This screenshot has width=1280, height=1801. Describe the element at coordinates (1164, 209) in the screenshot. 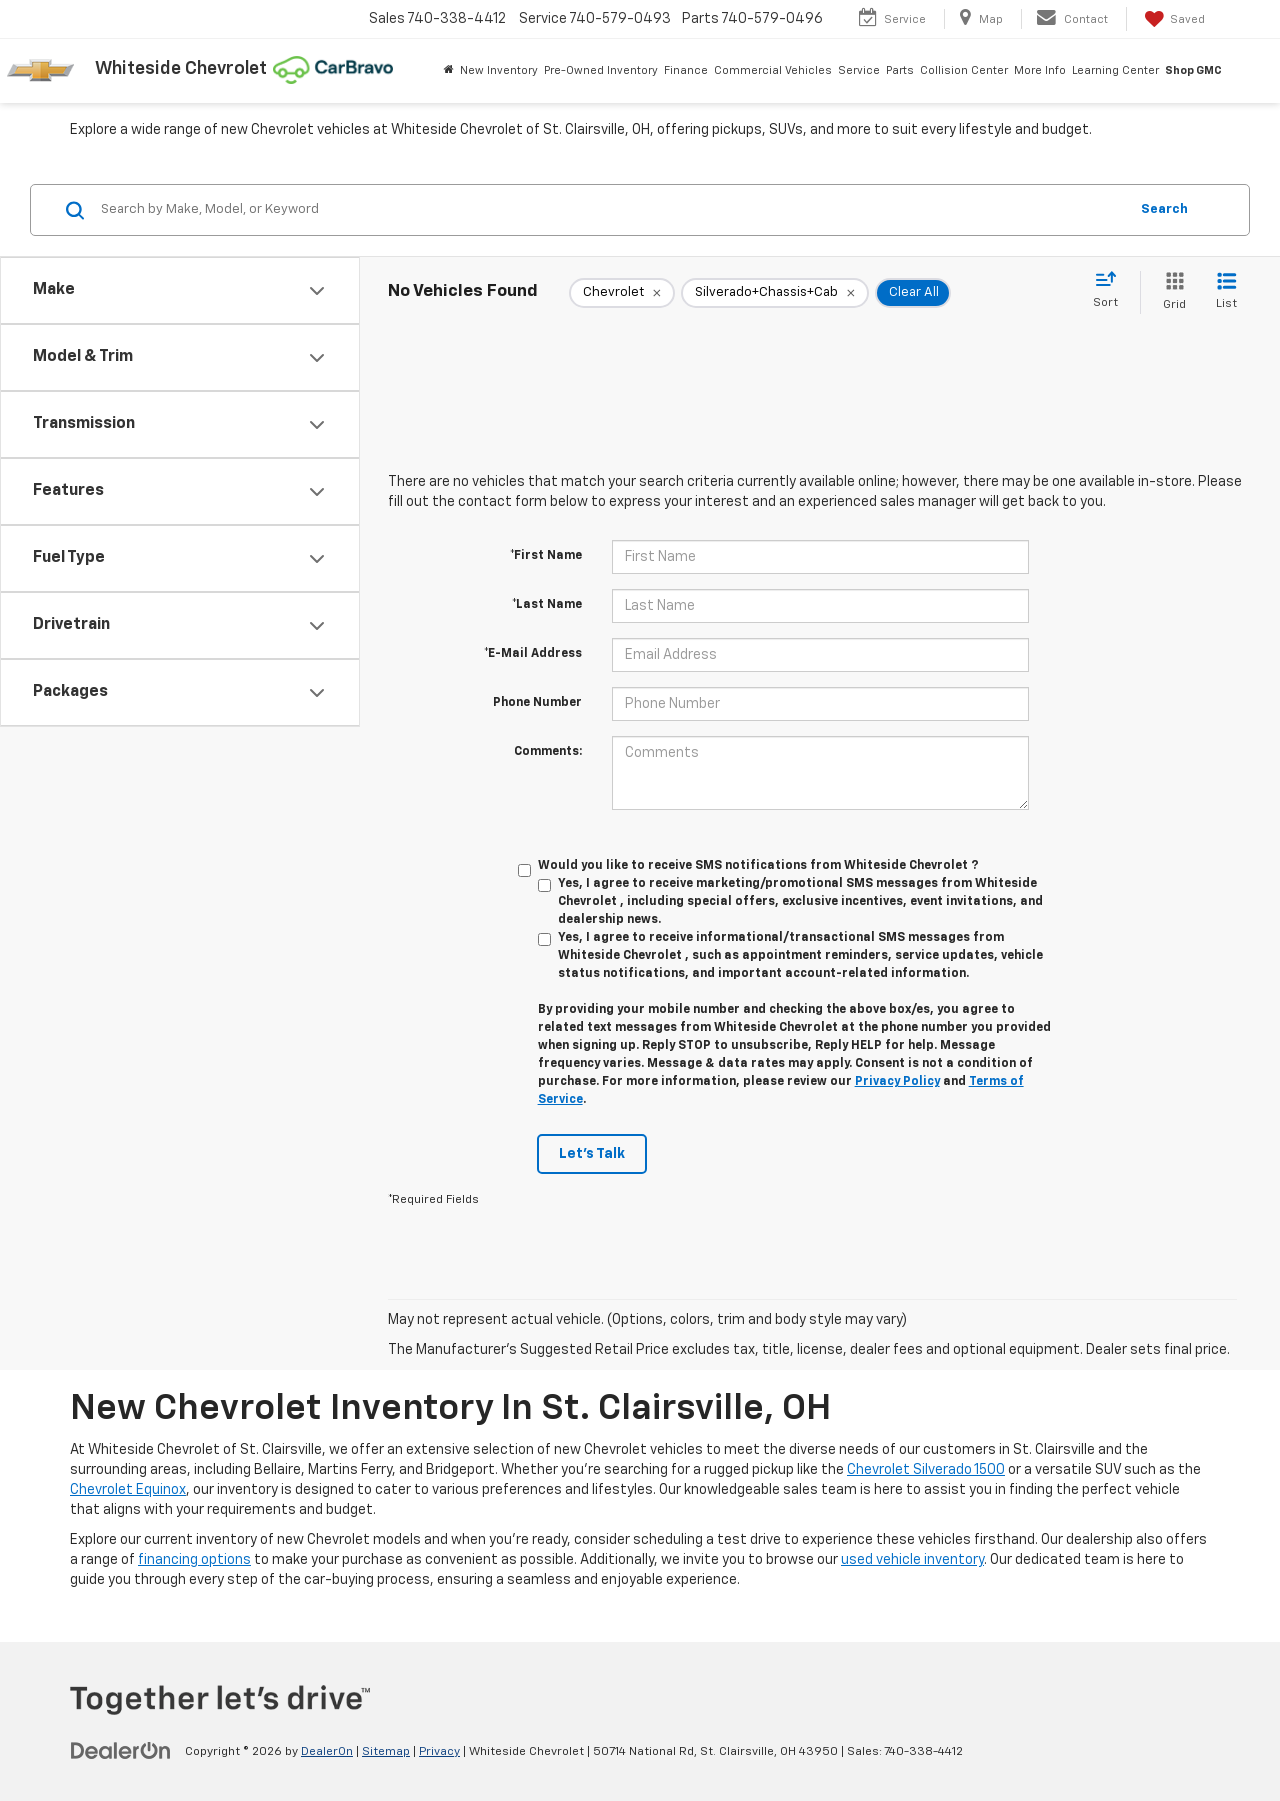

I see `Search` at that location.